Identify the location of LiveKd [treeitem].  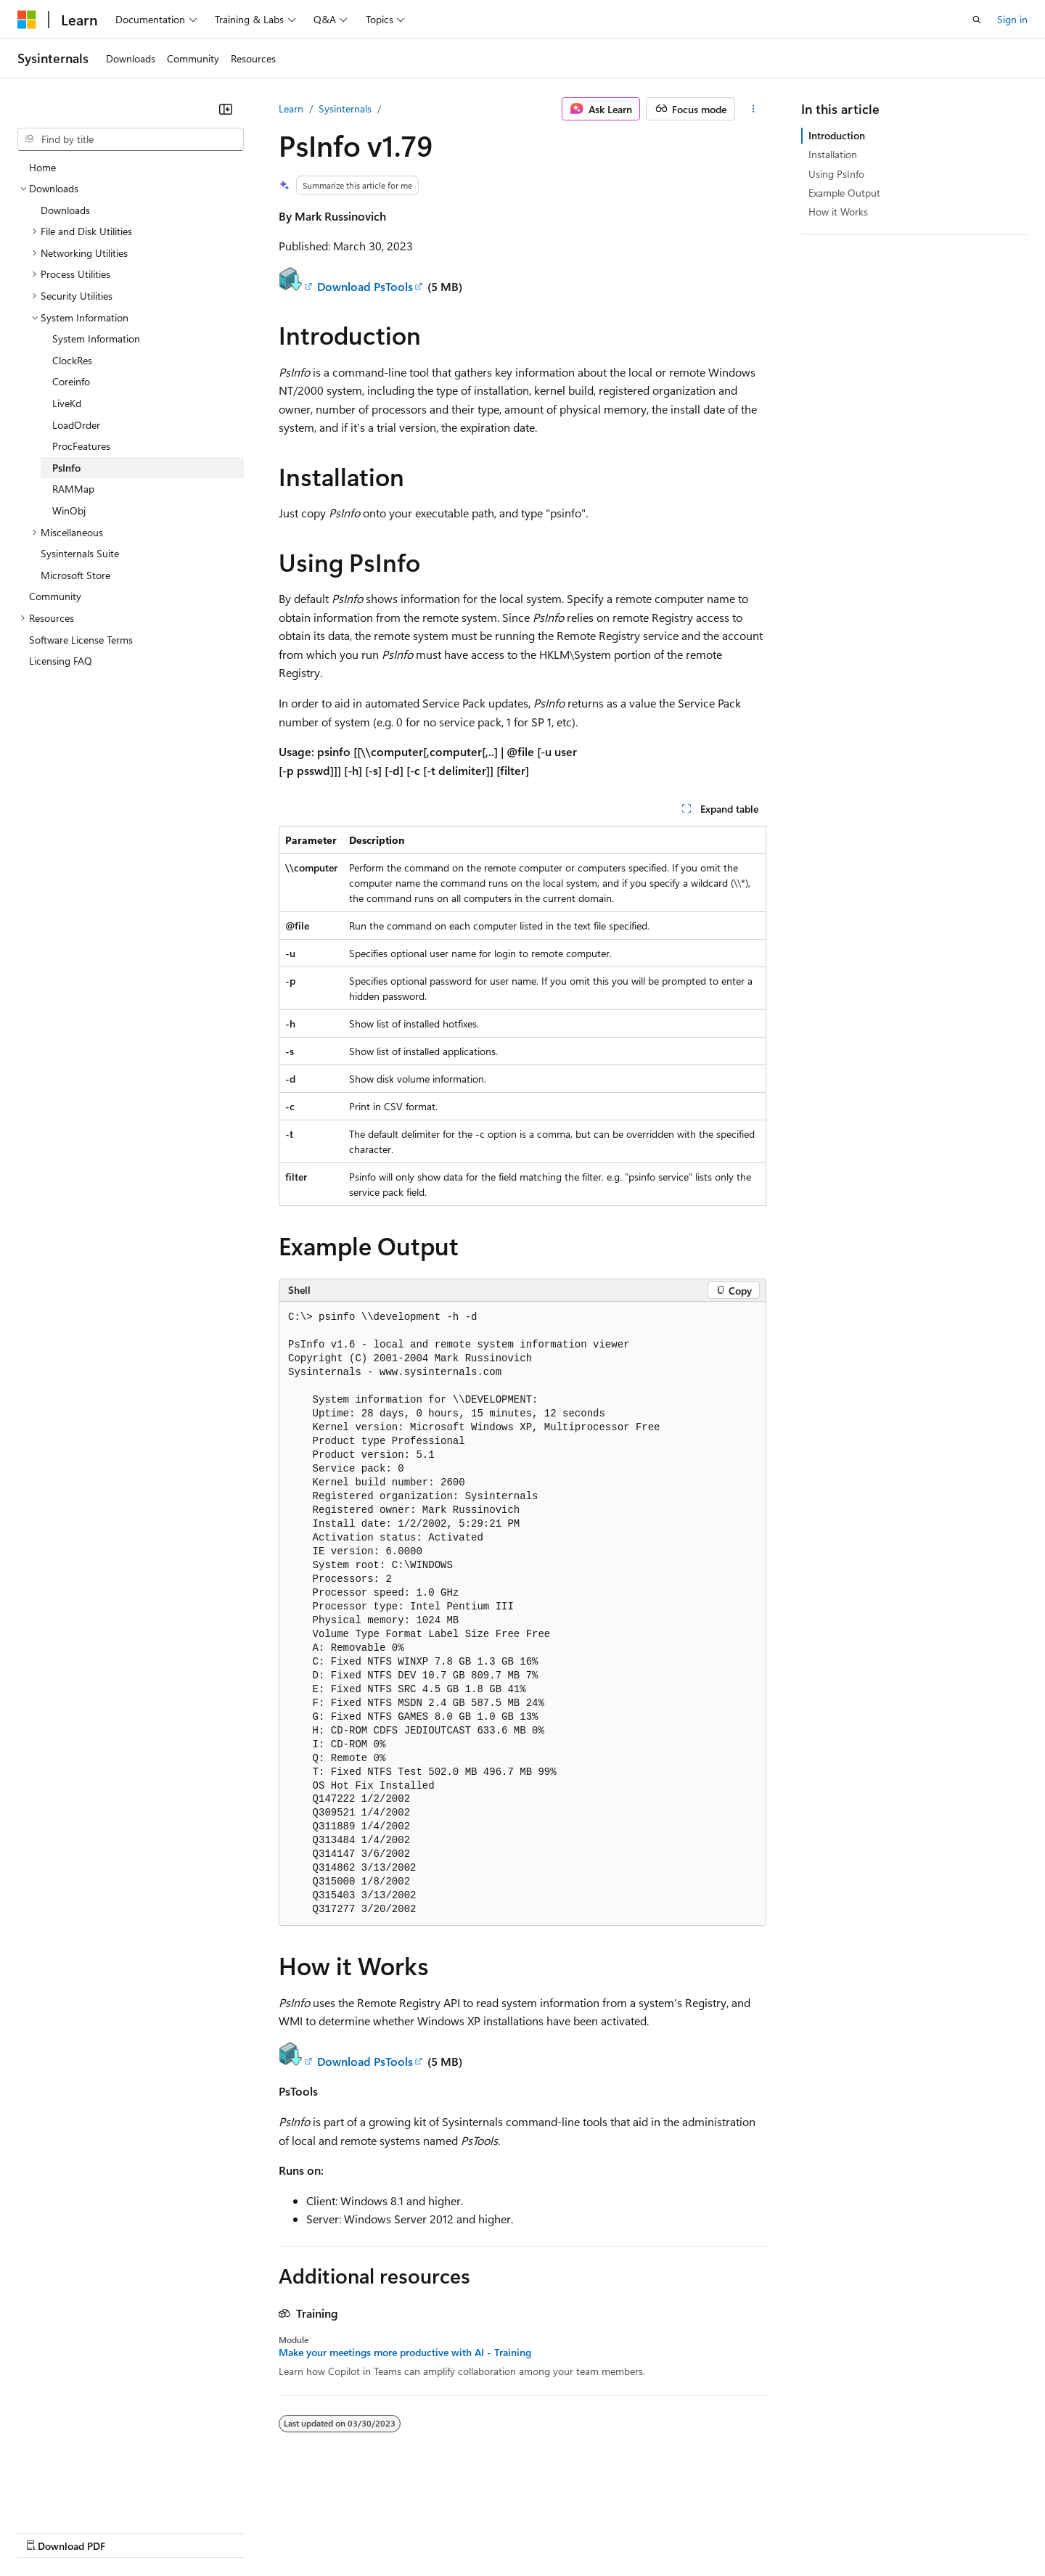
(66, 403).